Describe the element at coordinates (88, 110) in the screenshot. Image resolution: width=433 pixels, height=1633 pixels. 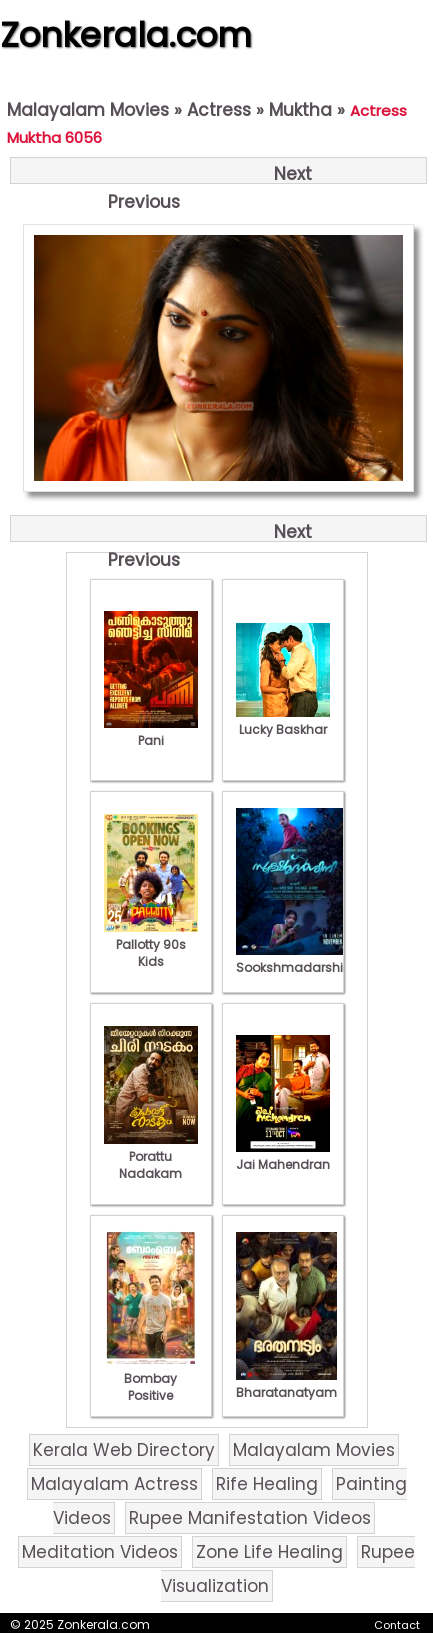
I see `Malayalam Movies` at that location.